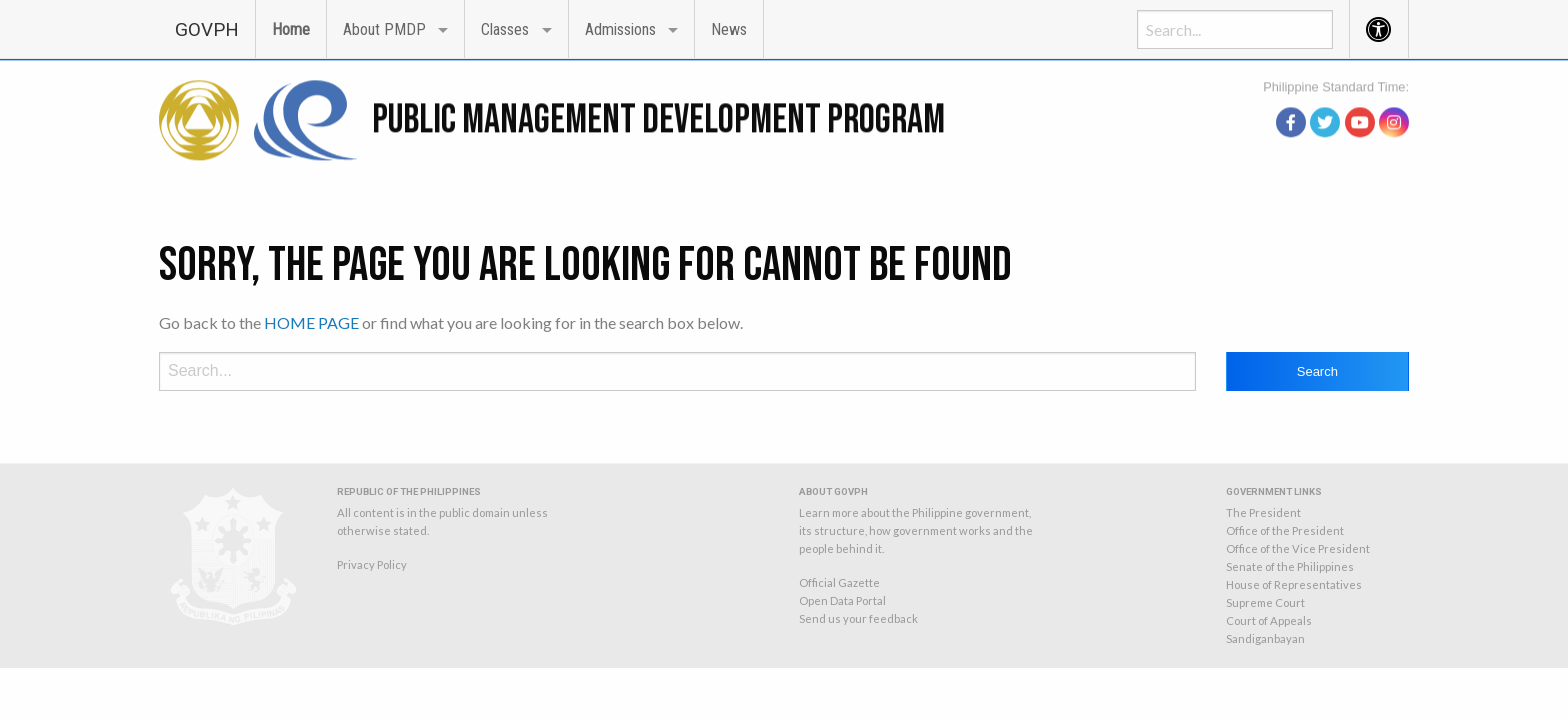 The width and height of the screenshot is (1568, 720). I want to click on Senate of the Philippines, so click(1290, 566).